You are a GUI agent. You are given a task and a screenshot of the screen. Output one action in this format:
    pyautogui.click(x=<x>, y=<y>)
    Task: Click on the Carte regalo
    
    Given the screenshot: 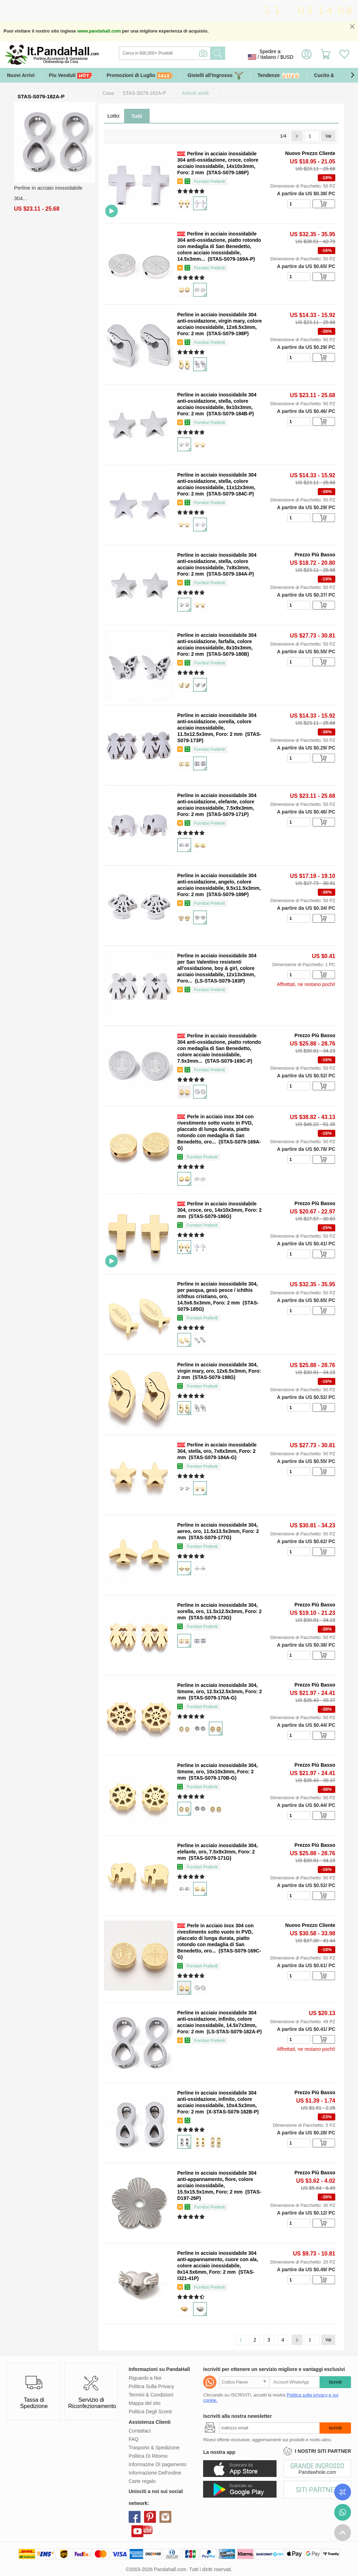 What is the action you would take?
    pyautogui.click(x=142, y=2481)
    